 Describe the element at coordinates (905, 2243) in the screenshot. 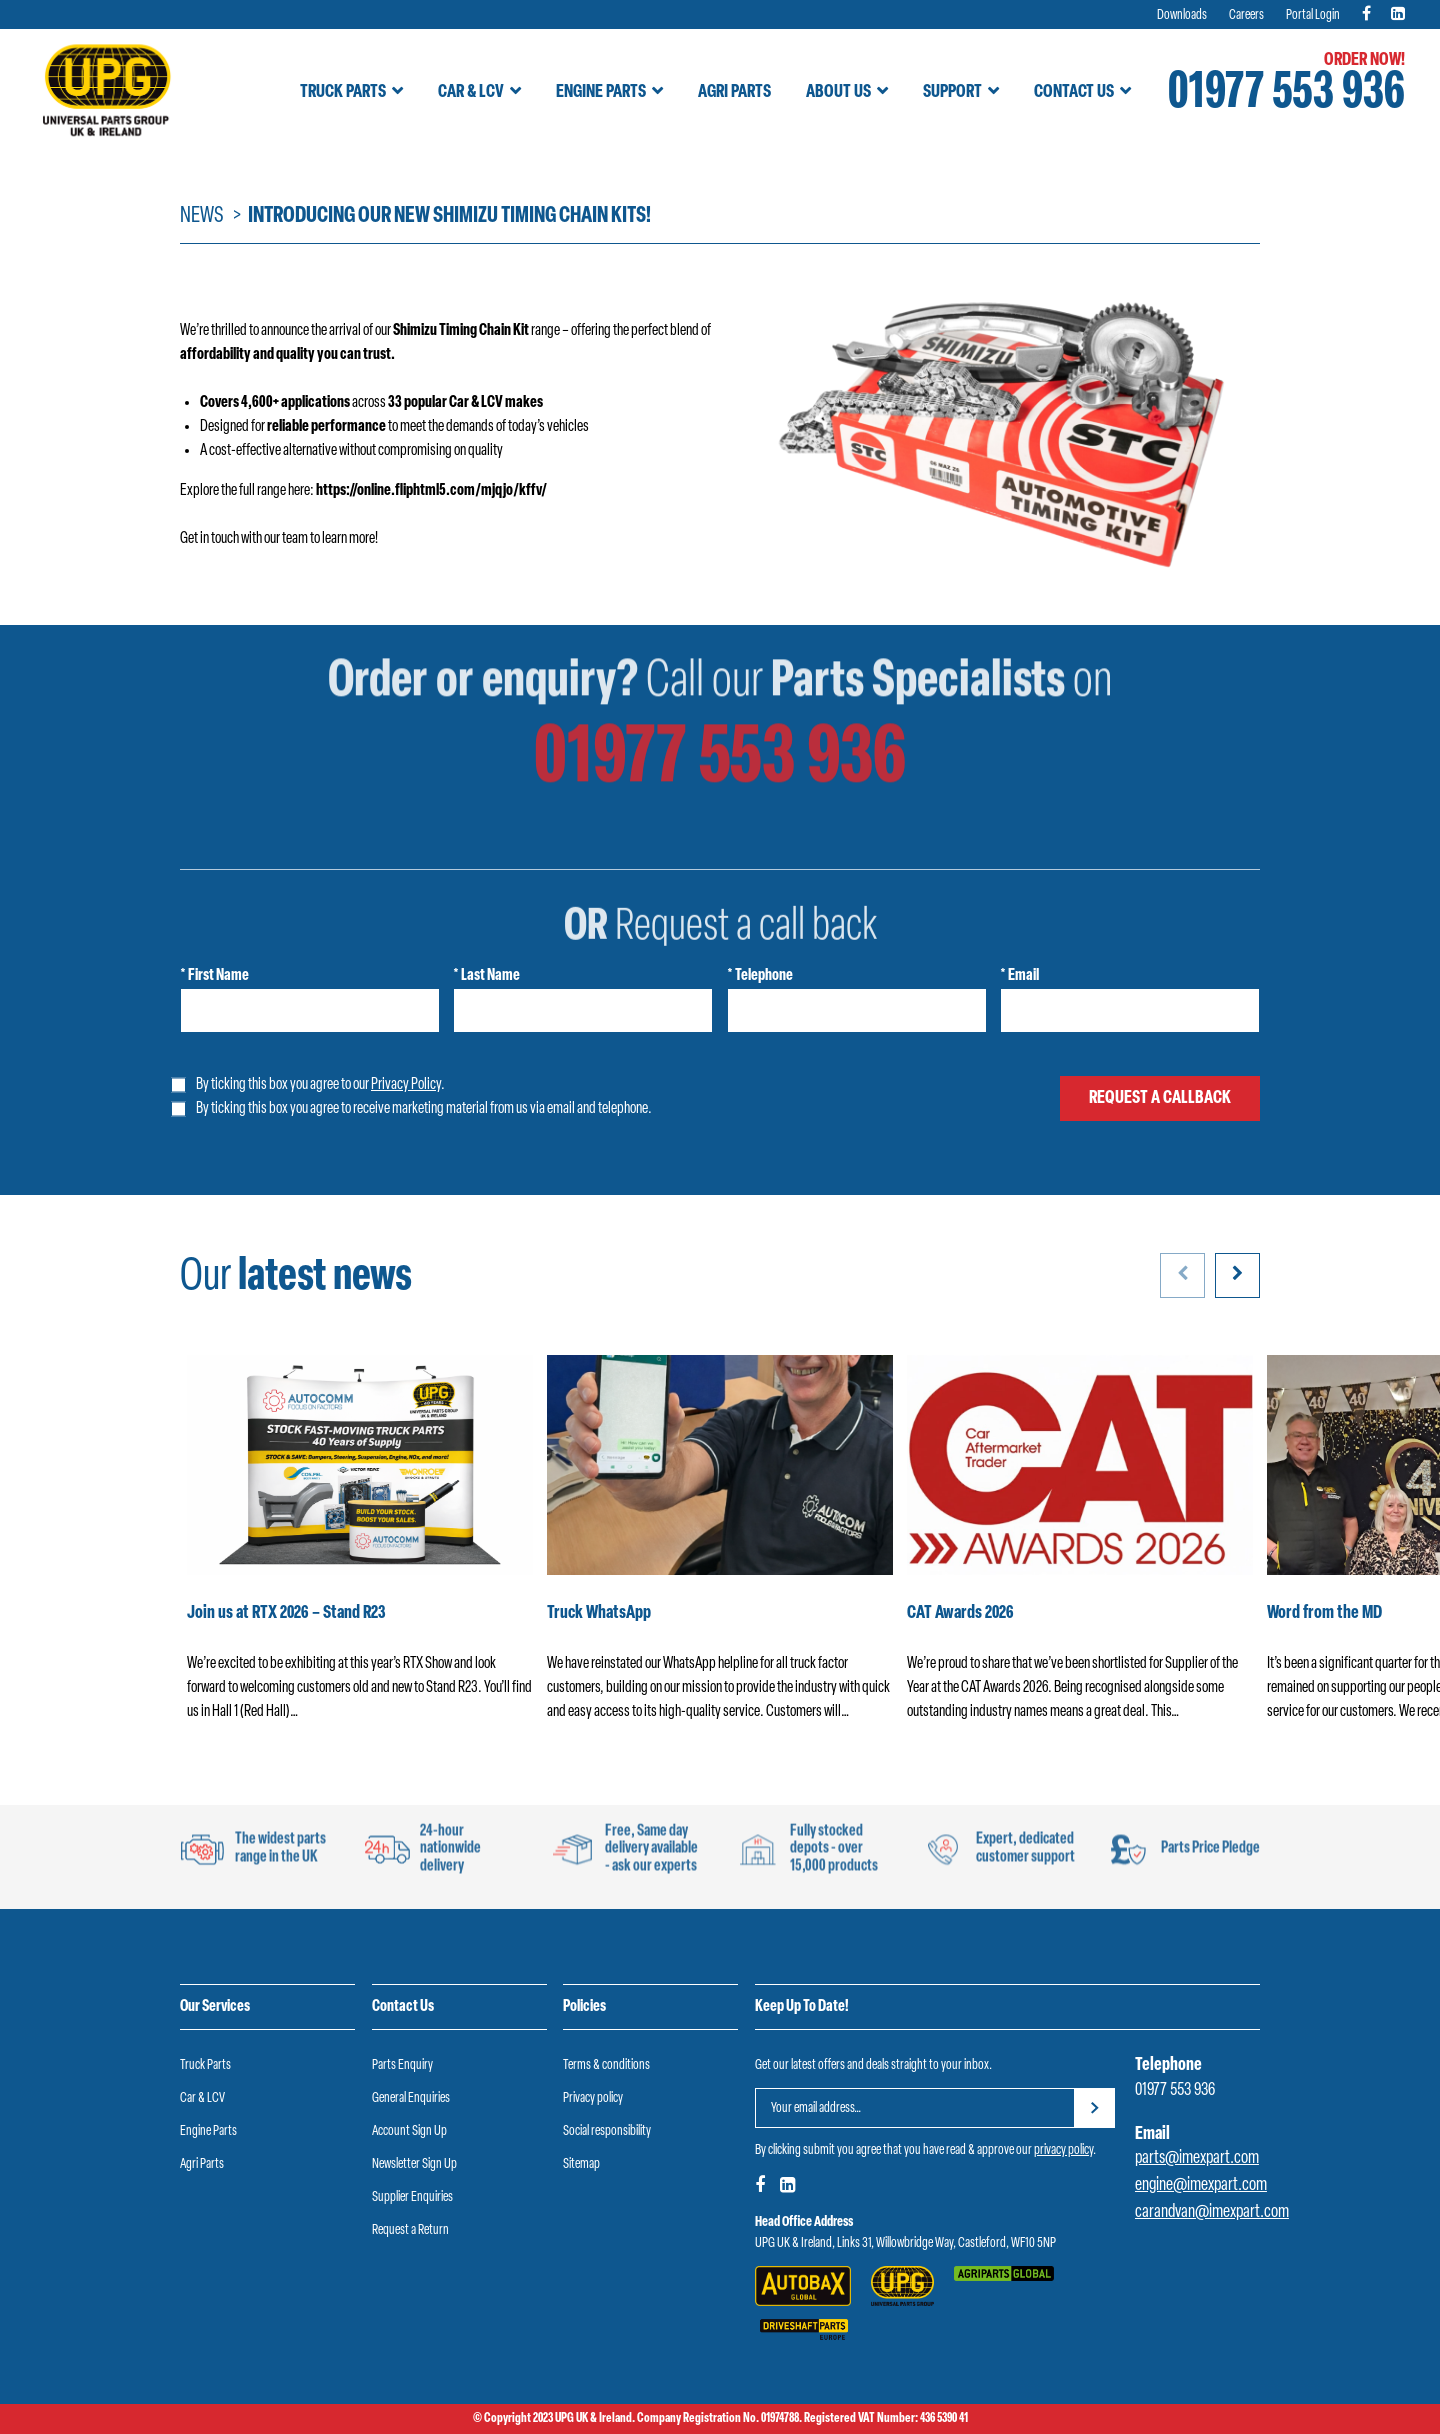

I see `UPG UK & Ireland, Links 31, Willowbridge Way, Castleford, WF10 5NP` at that location.